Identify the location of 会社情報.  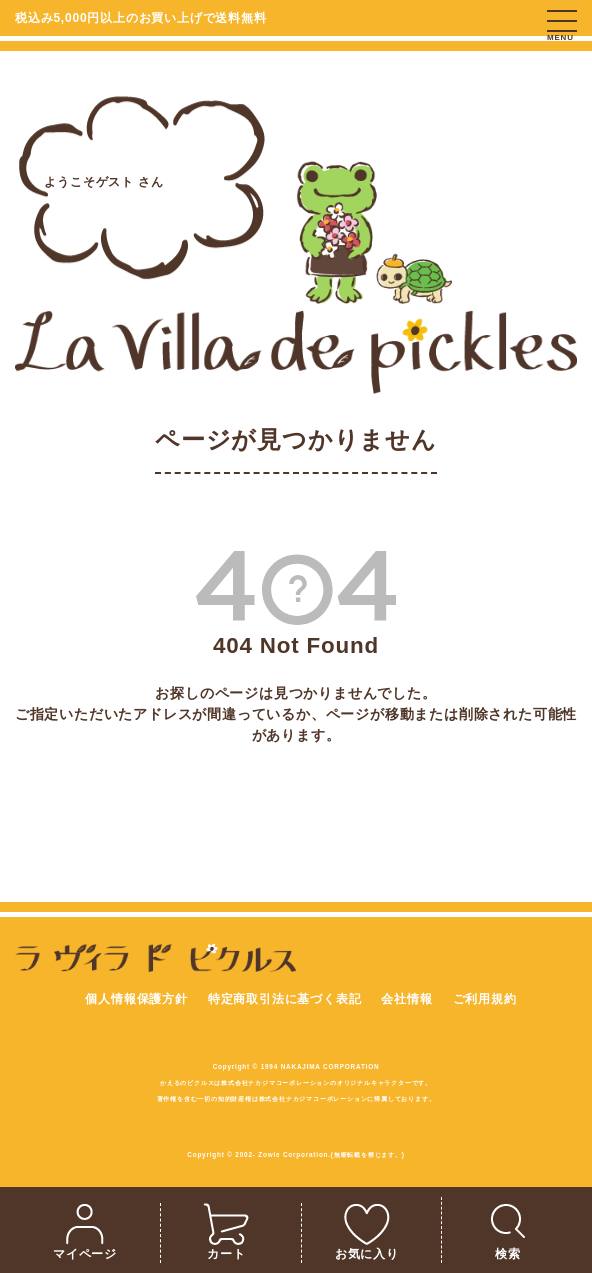
(406, 999).